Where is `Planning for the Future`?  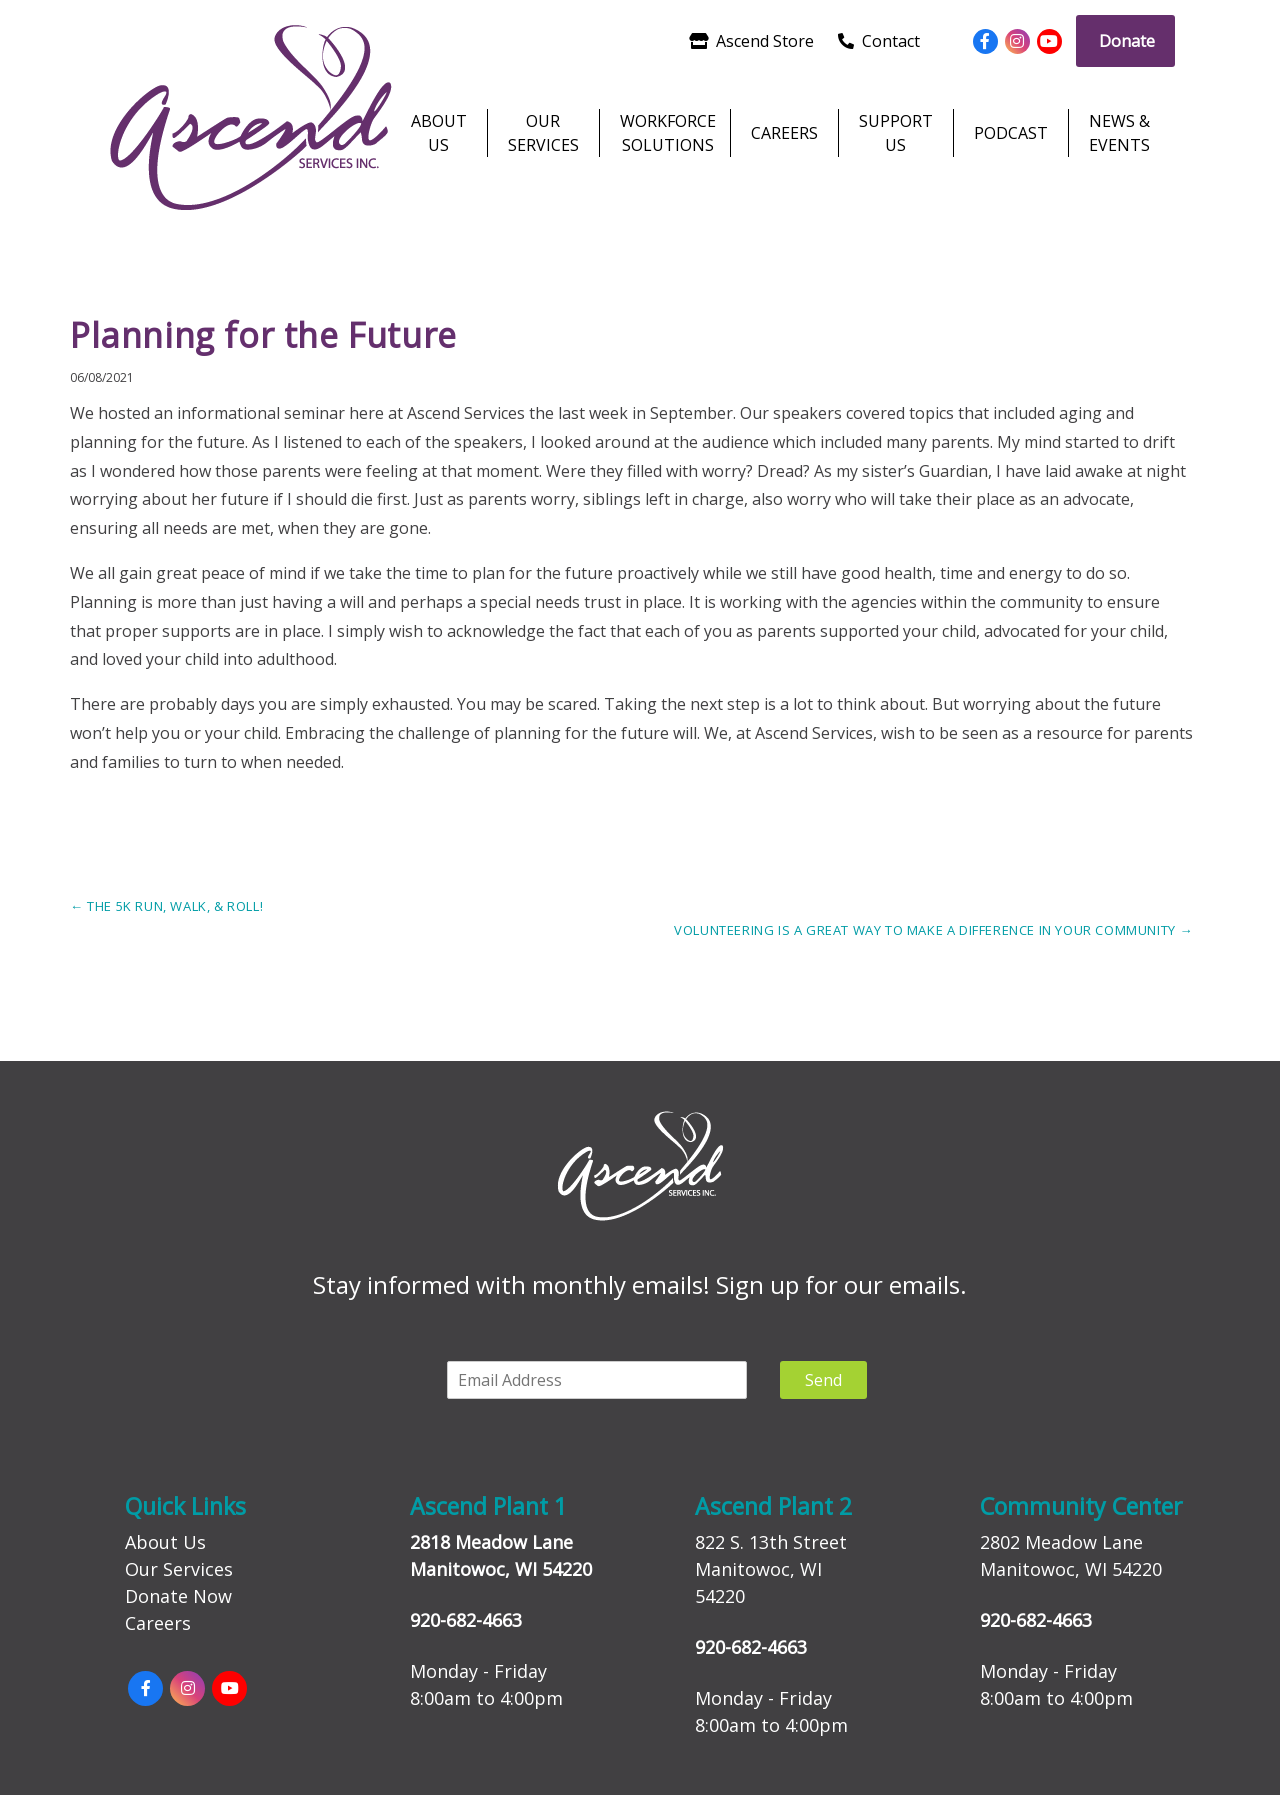 Planning for the Future is located at coordinates (263, 335).